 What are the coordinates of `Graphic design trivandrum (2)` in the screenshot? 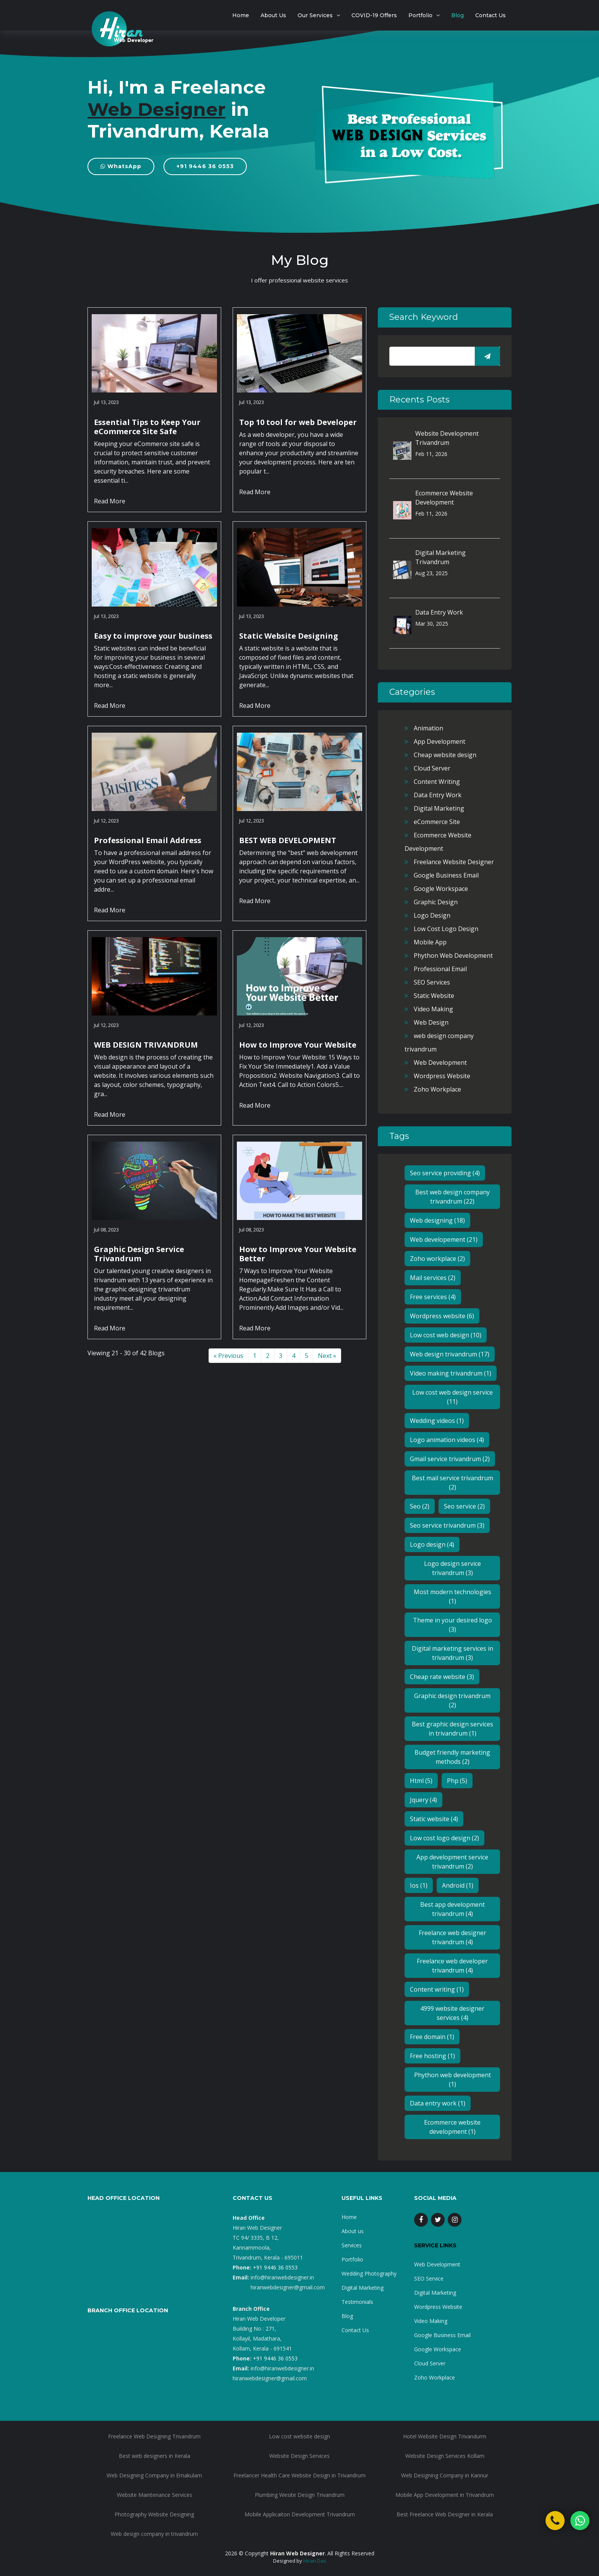 It's located at (452, 1700).